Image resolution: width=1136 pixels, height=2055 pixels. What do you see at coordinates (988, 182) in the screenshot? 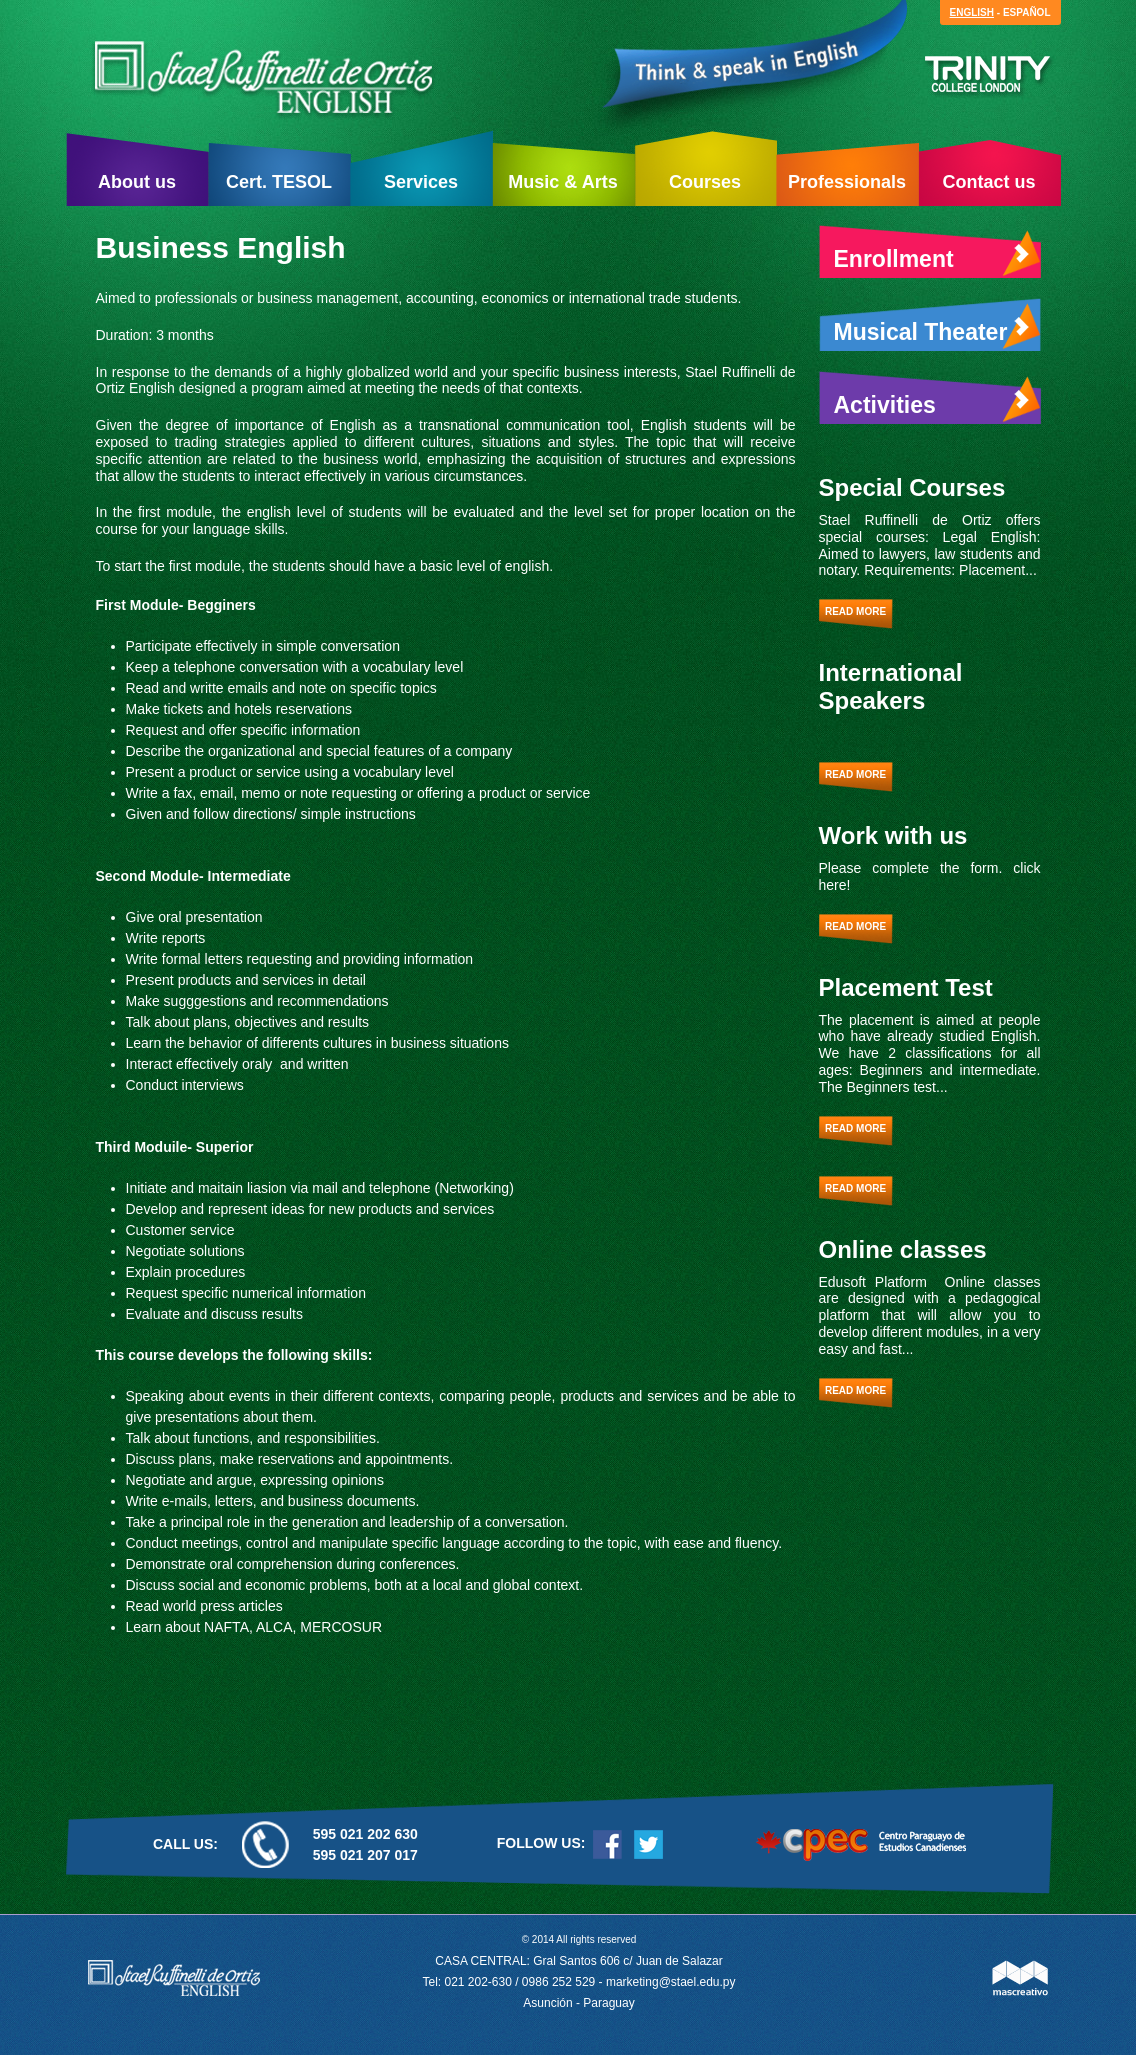
I see `Contact us` at bounding box center [988, 182].